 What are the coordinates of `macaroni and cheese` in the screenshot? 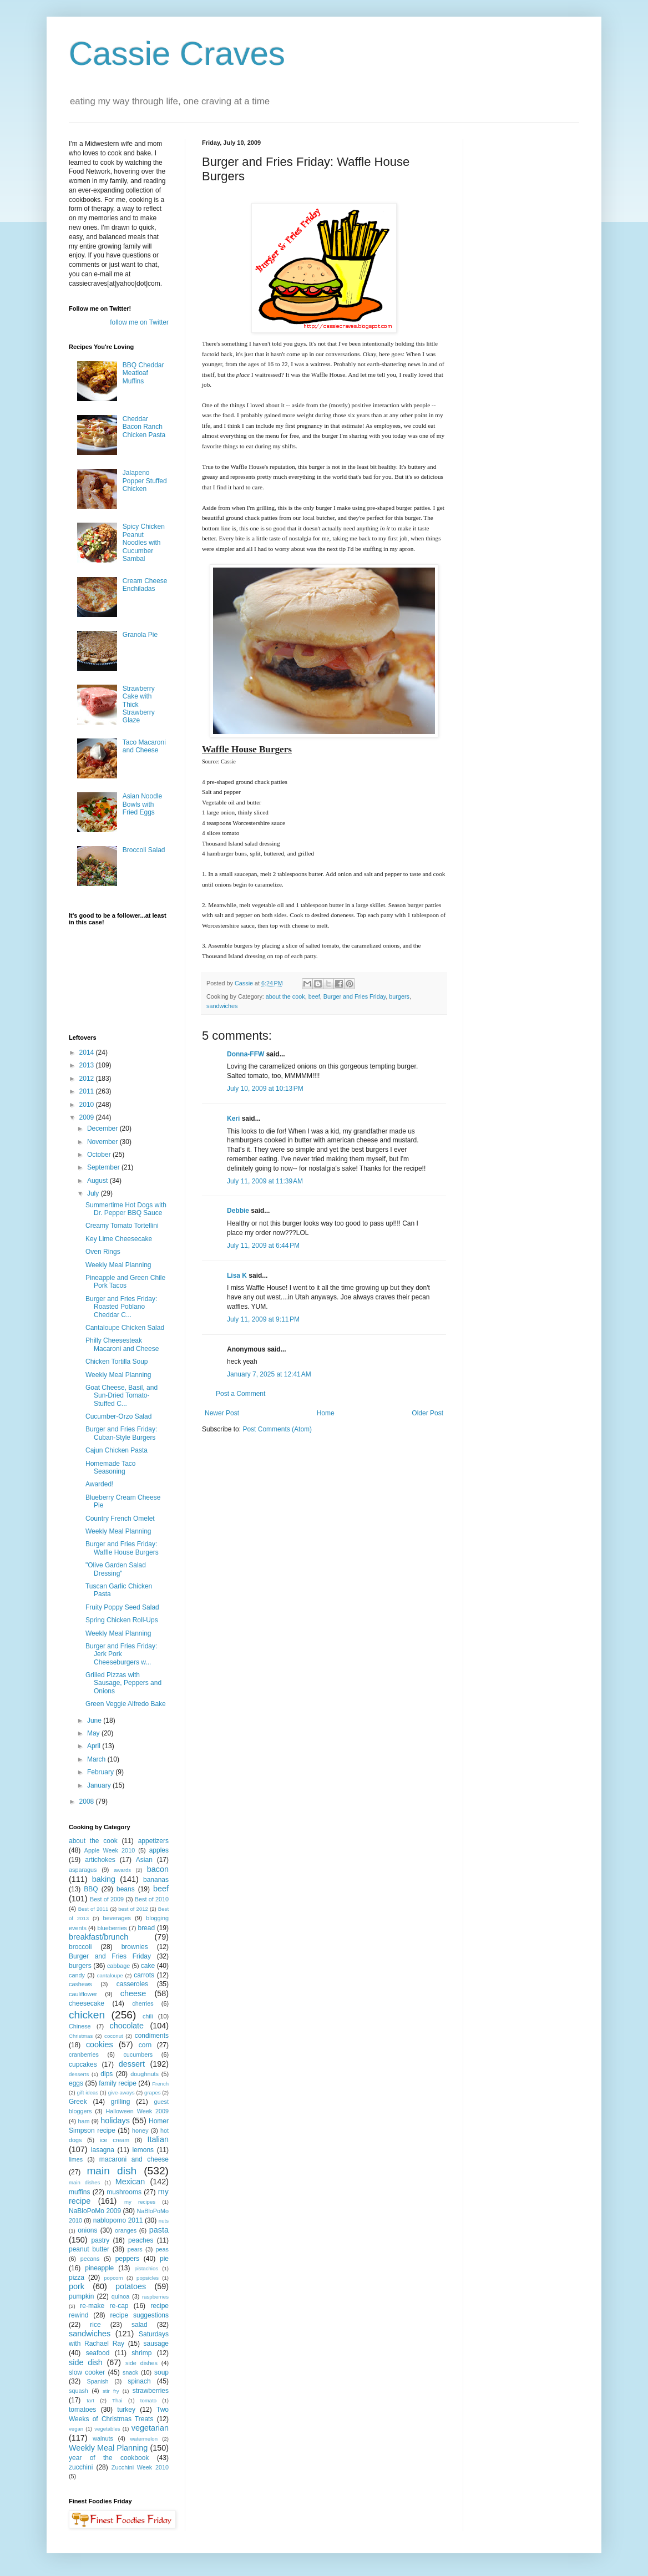 It's located at (134, 2159).